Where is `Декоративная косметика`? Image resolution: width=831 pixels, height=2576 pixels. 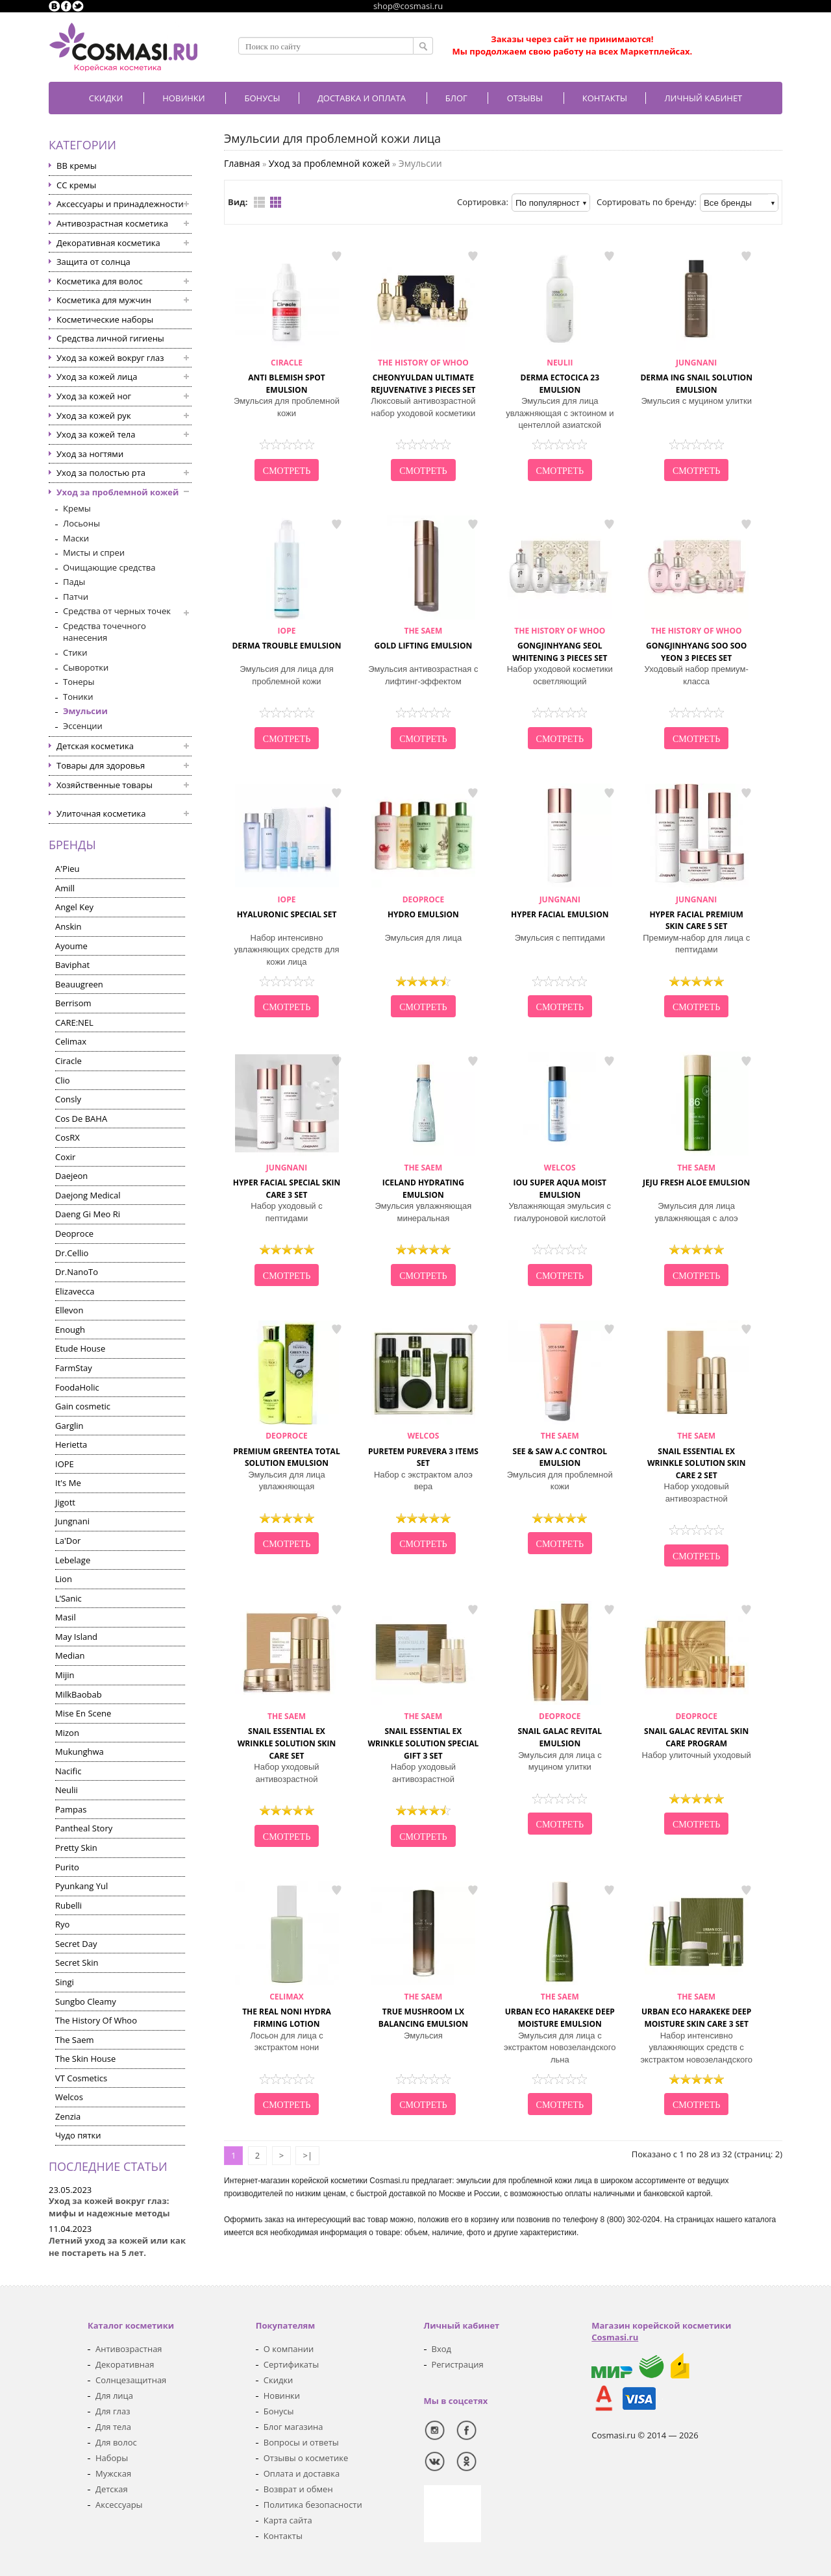
Декоративная косметика is located at coordinates (108, 243).